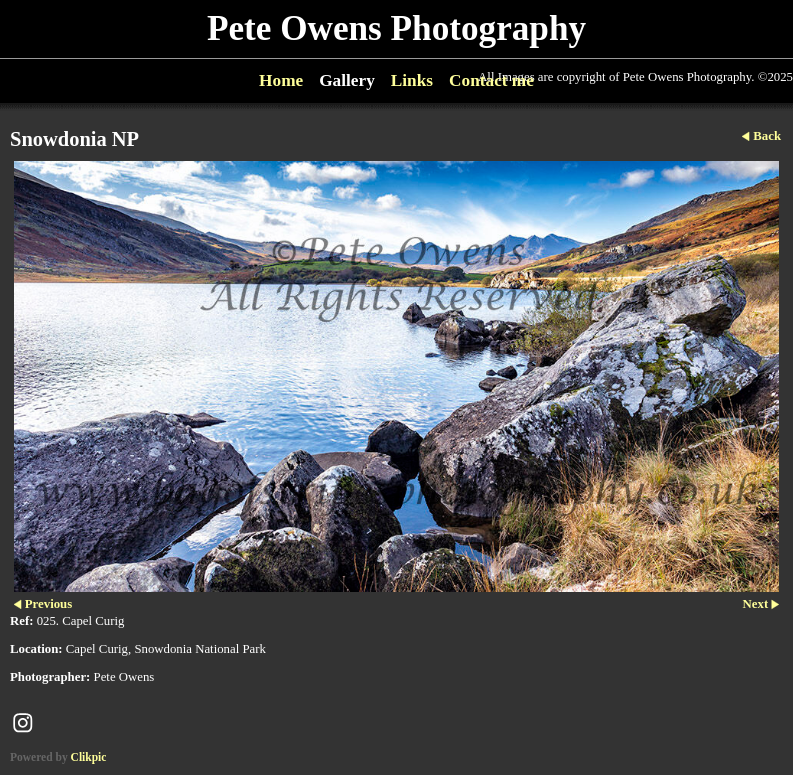 Image resolution: width=793 pixels, height=775 pixels. What do you see at coordinates (347, 80) in the screenshot?
I see `Gallery` at bounding box center [347, 80].